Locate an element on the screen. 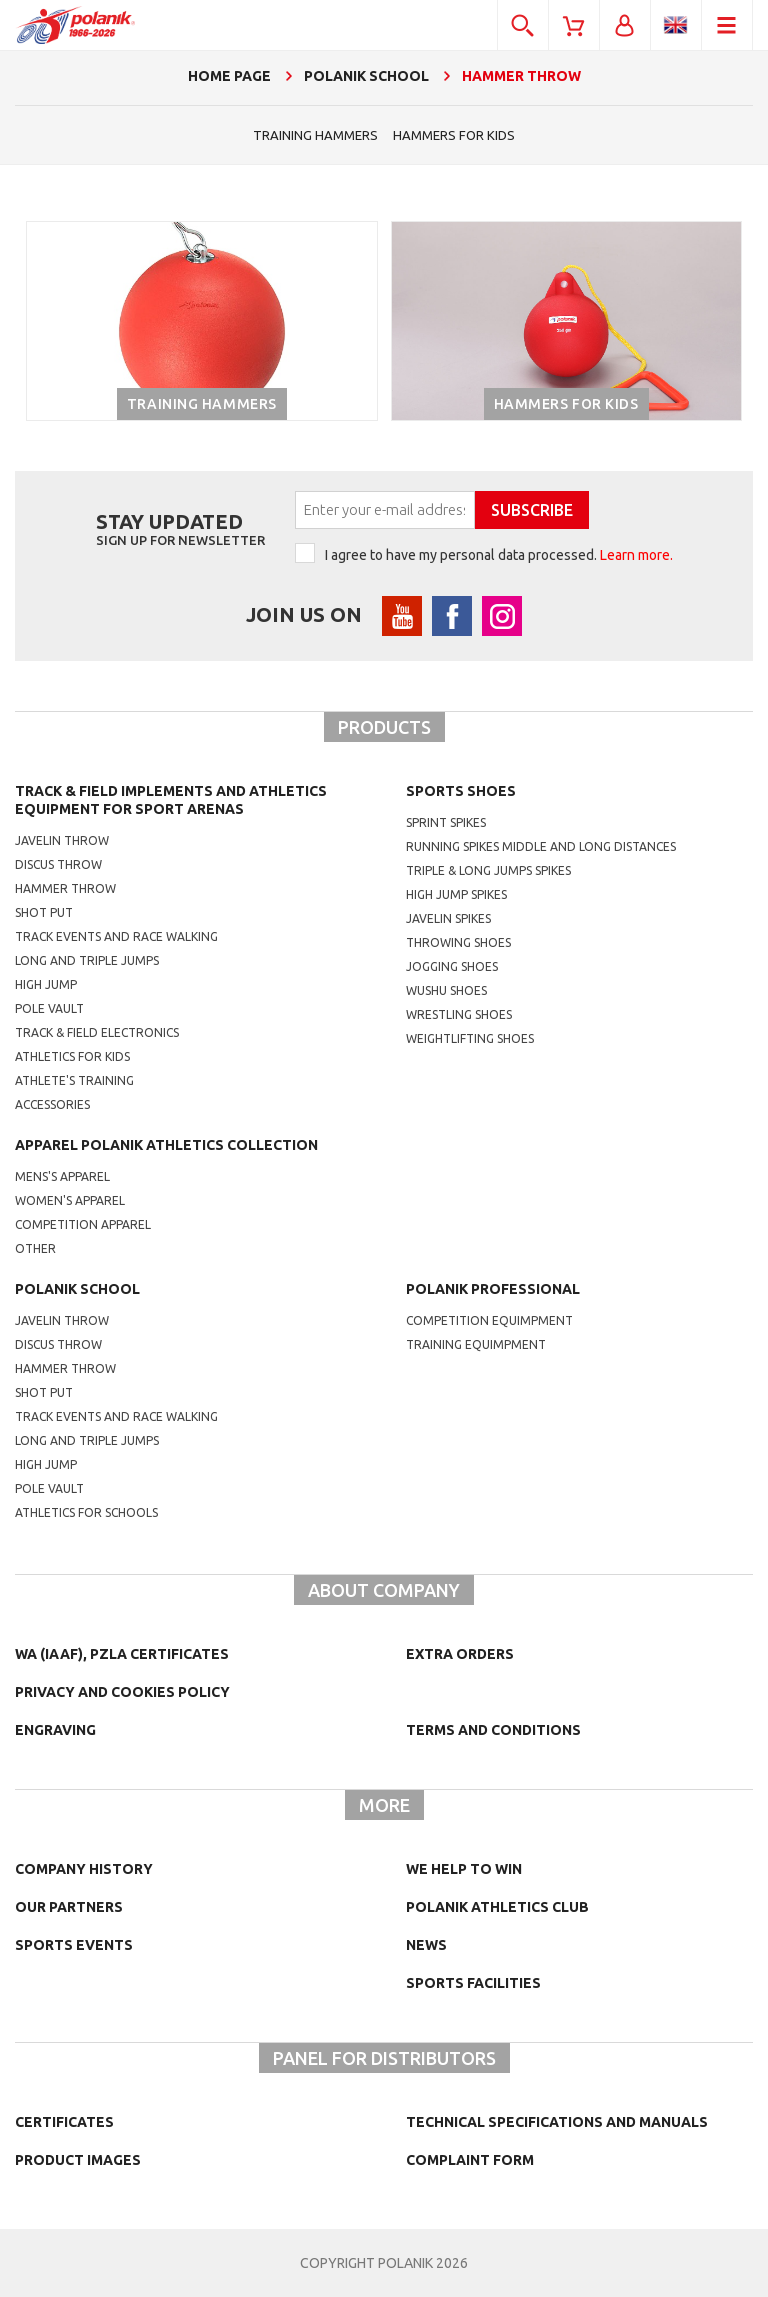 The image size is (768, 2297). Technical specifications and manuals is located at coordinates (557, 2122).